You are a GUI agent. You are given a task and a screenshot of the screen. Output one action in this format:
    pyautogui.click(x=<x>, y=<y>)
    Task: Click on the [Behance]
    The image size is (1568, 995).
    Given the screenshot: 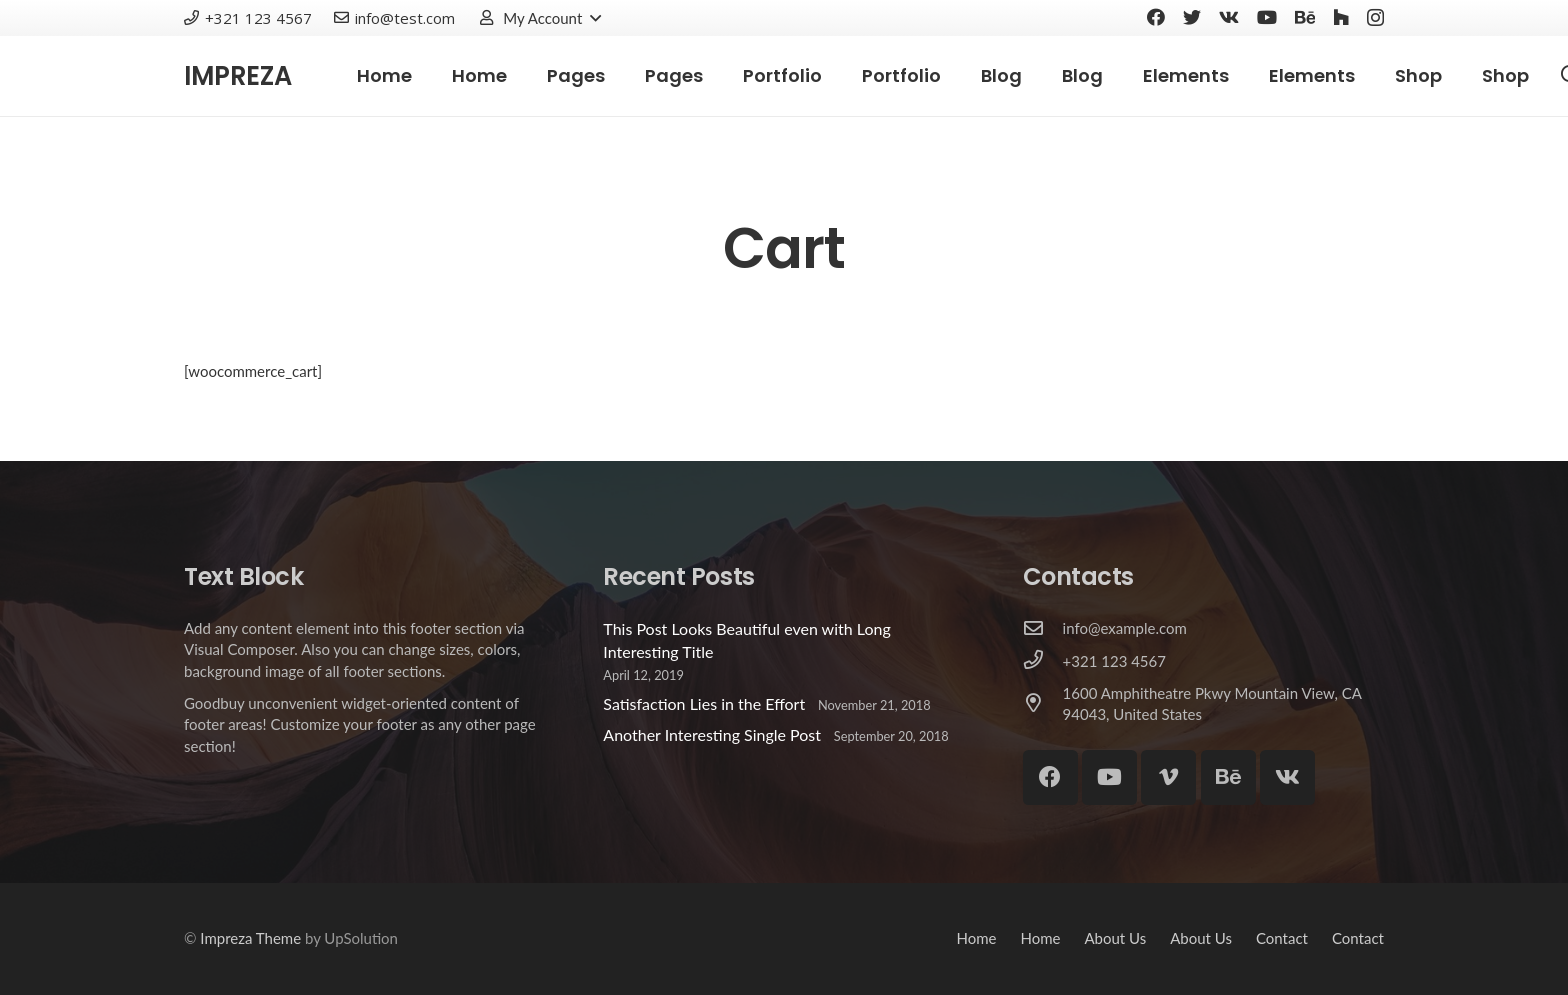 What is the action you would take?
    pyautogui.click(x=1305, y=17)
    